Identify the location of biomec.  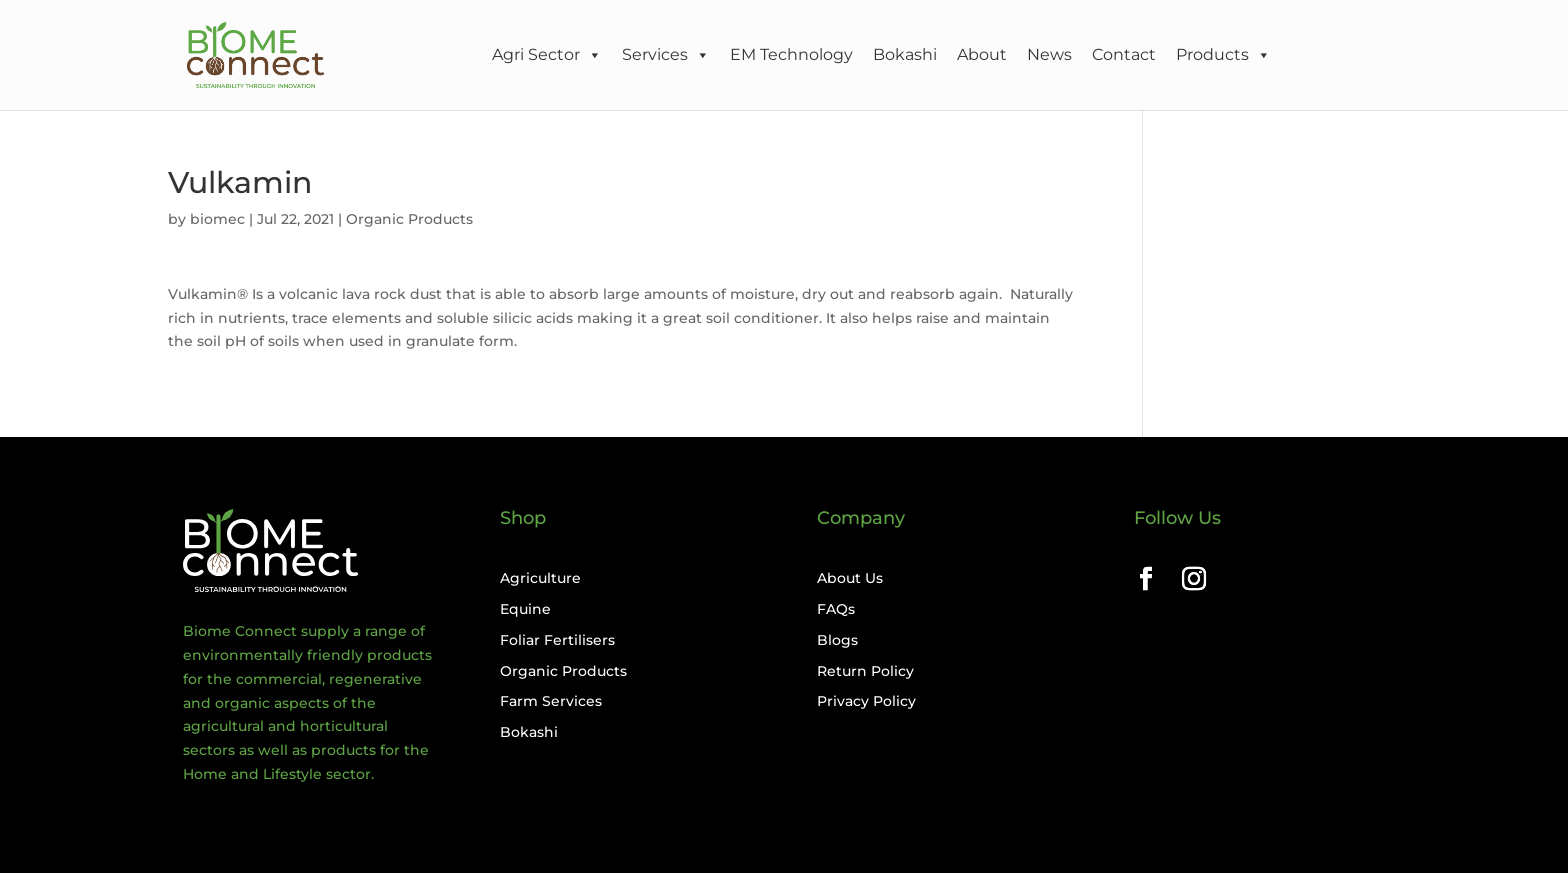
(217, 219).